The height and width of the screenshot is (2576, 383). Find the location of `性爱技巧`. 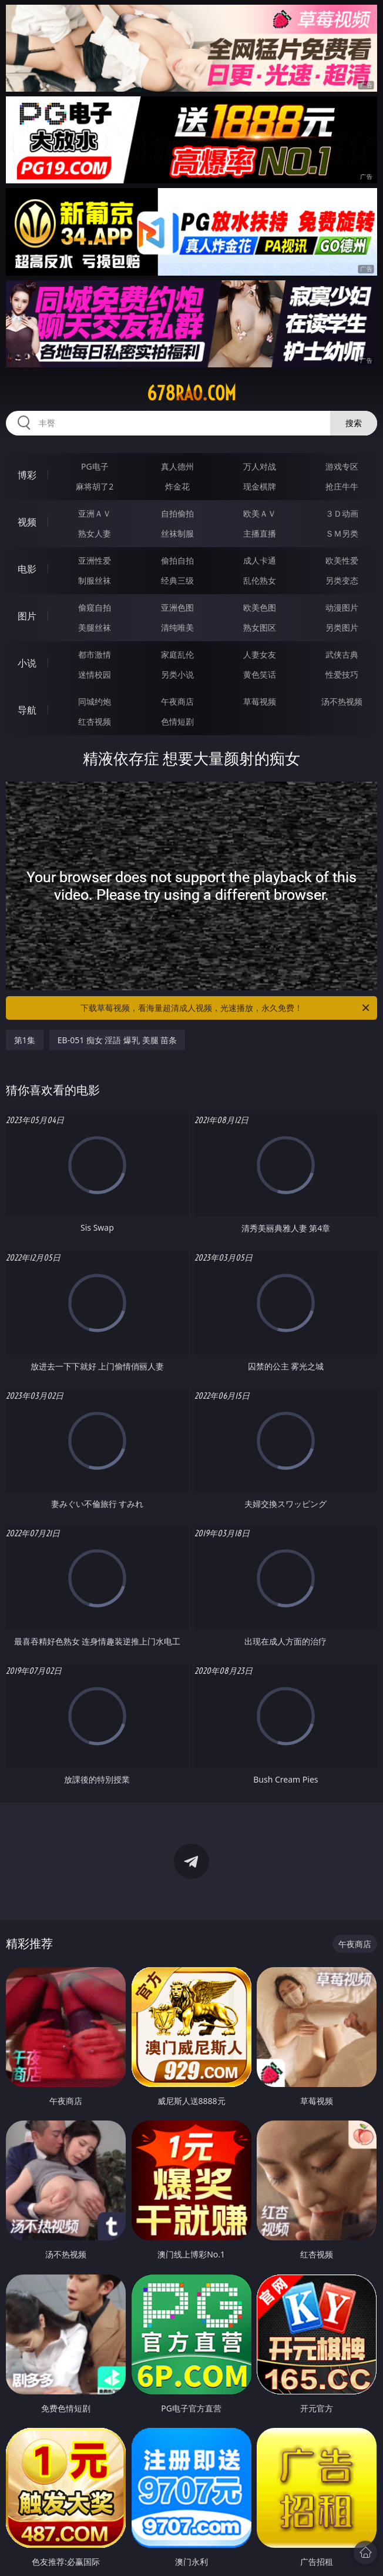

性爱技巧 is located at coordinates (341, 674).